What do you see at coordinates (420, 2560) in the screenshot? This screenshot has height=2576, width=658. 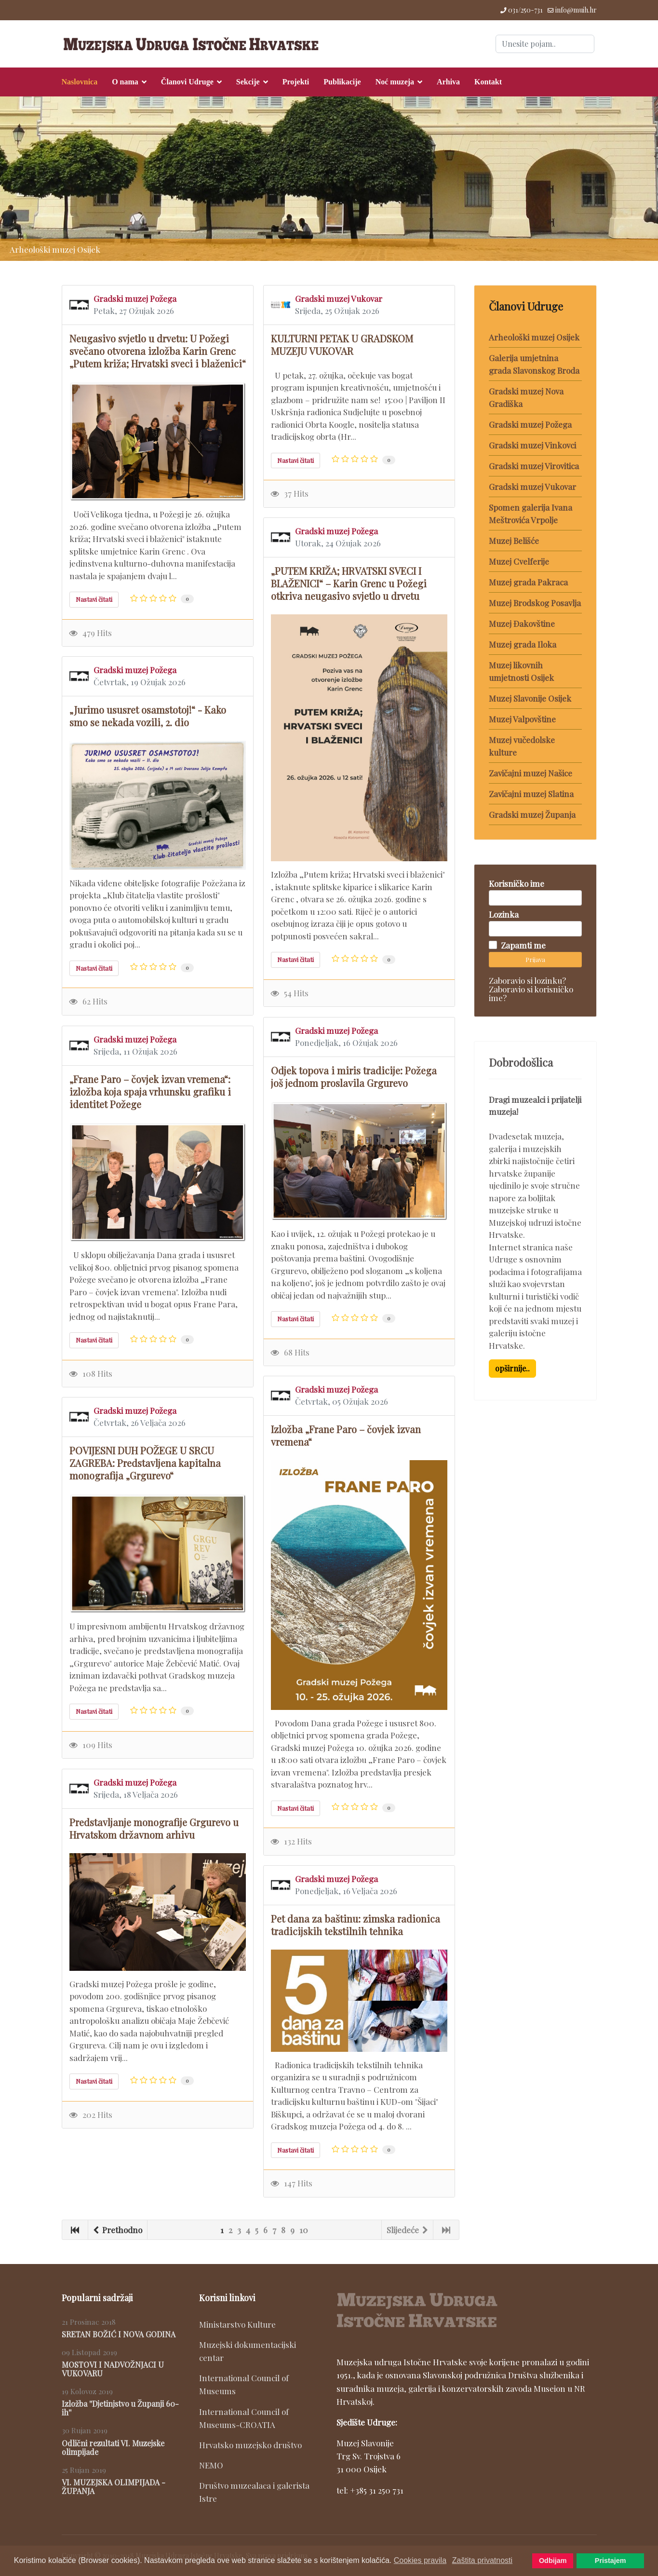 I see `Cookies pravila [button]` at bounding box center [420, 2560].